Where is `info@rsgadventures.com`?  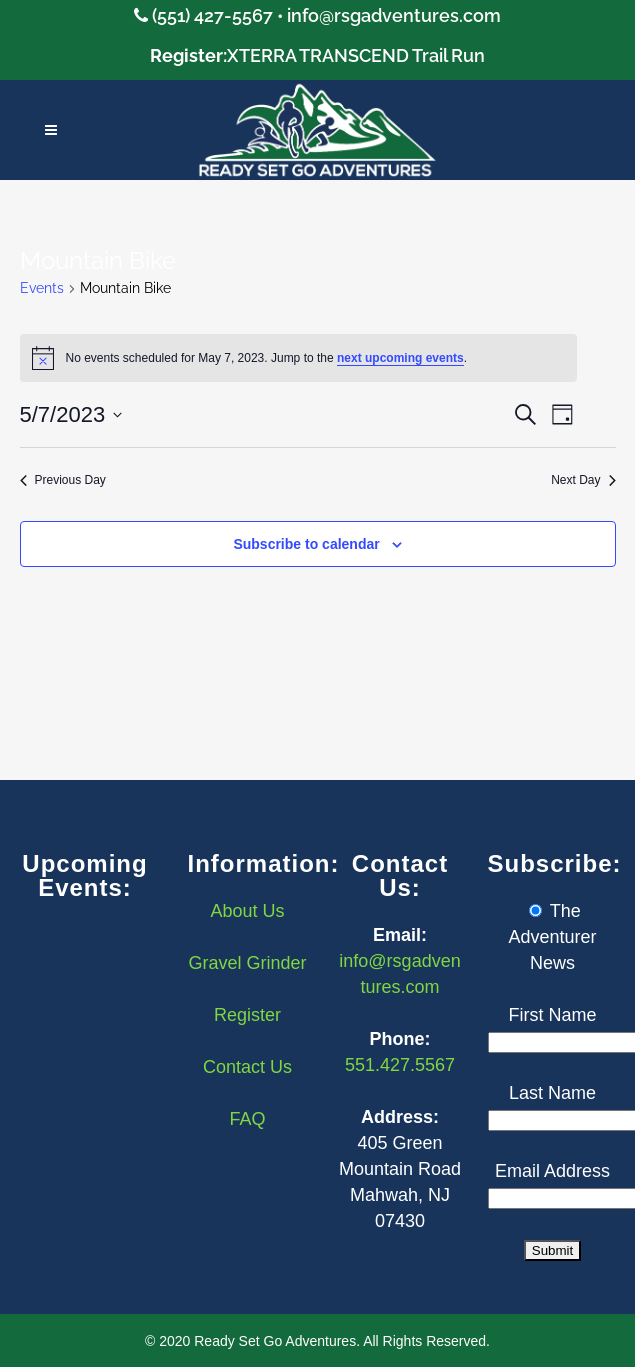
info@rsgadventures.com is located at coordinates (394, 15).